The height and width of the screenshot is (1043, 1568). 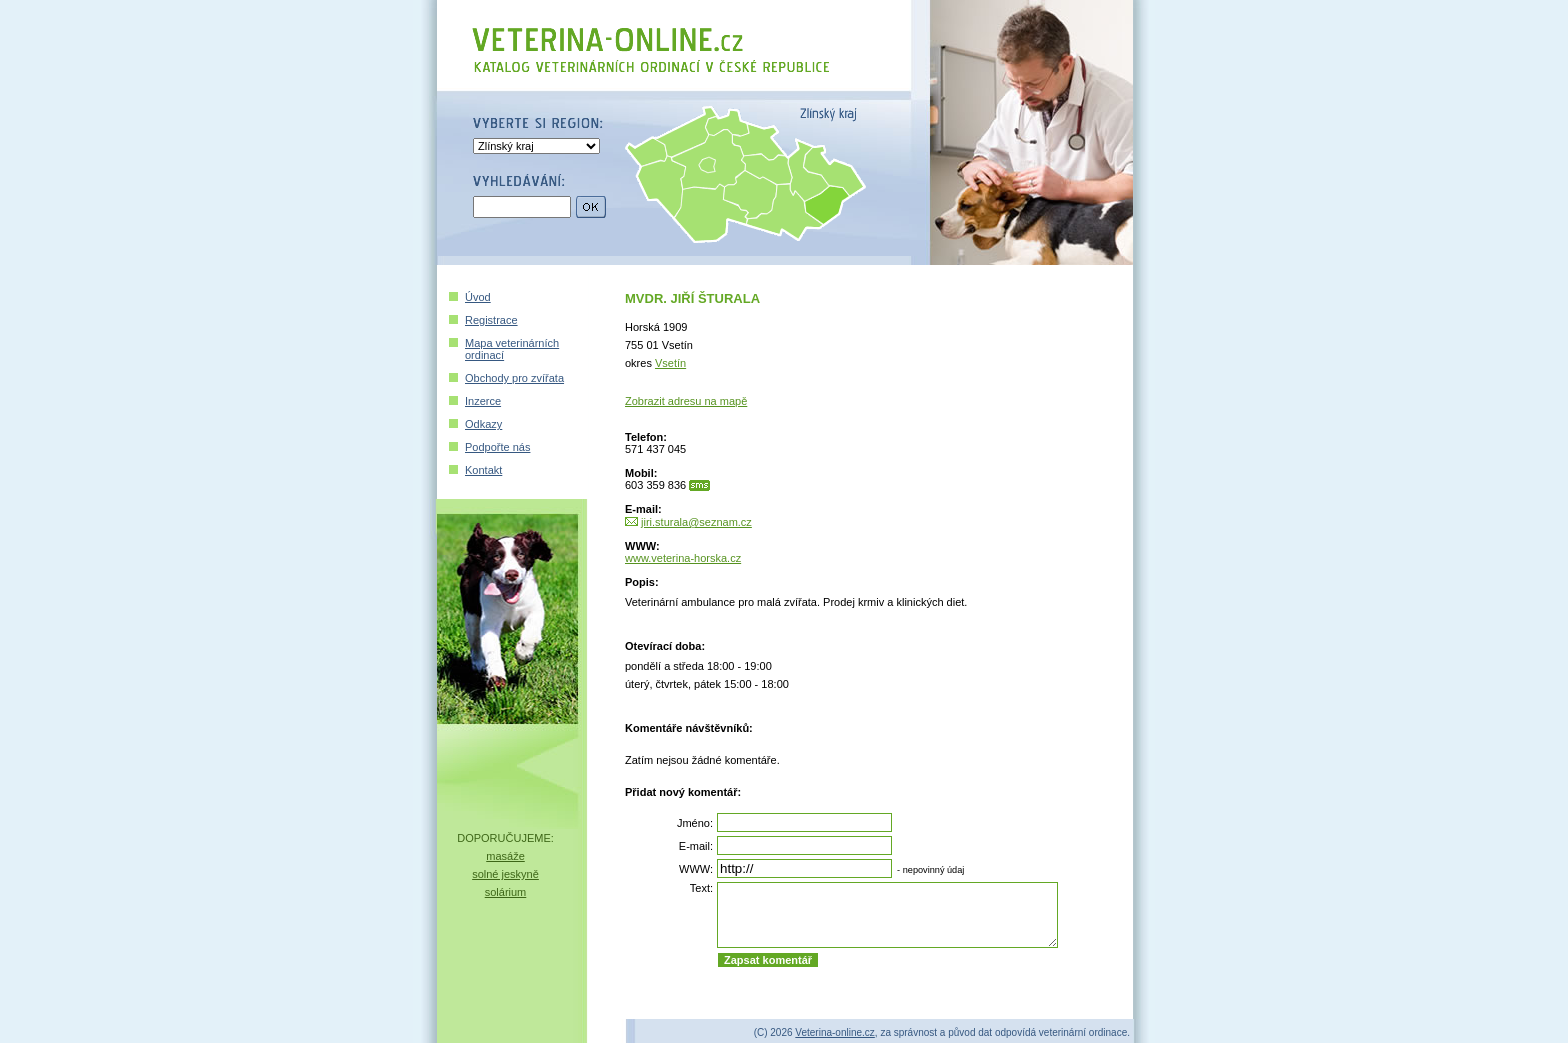 What do you see at coordinates (683, 558) in the screenshot?
I see `www.veterina-horska.cz` at bounding box center [683, 558].